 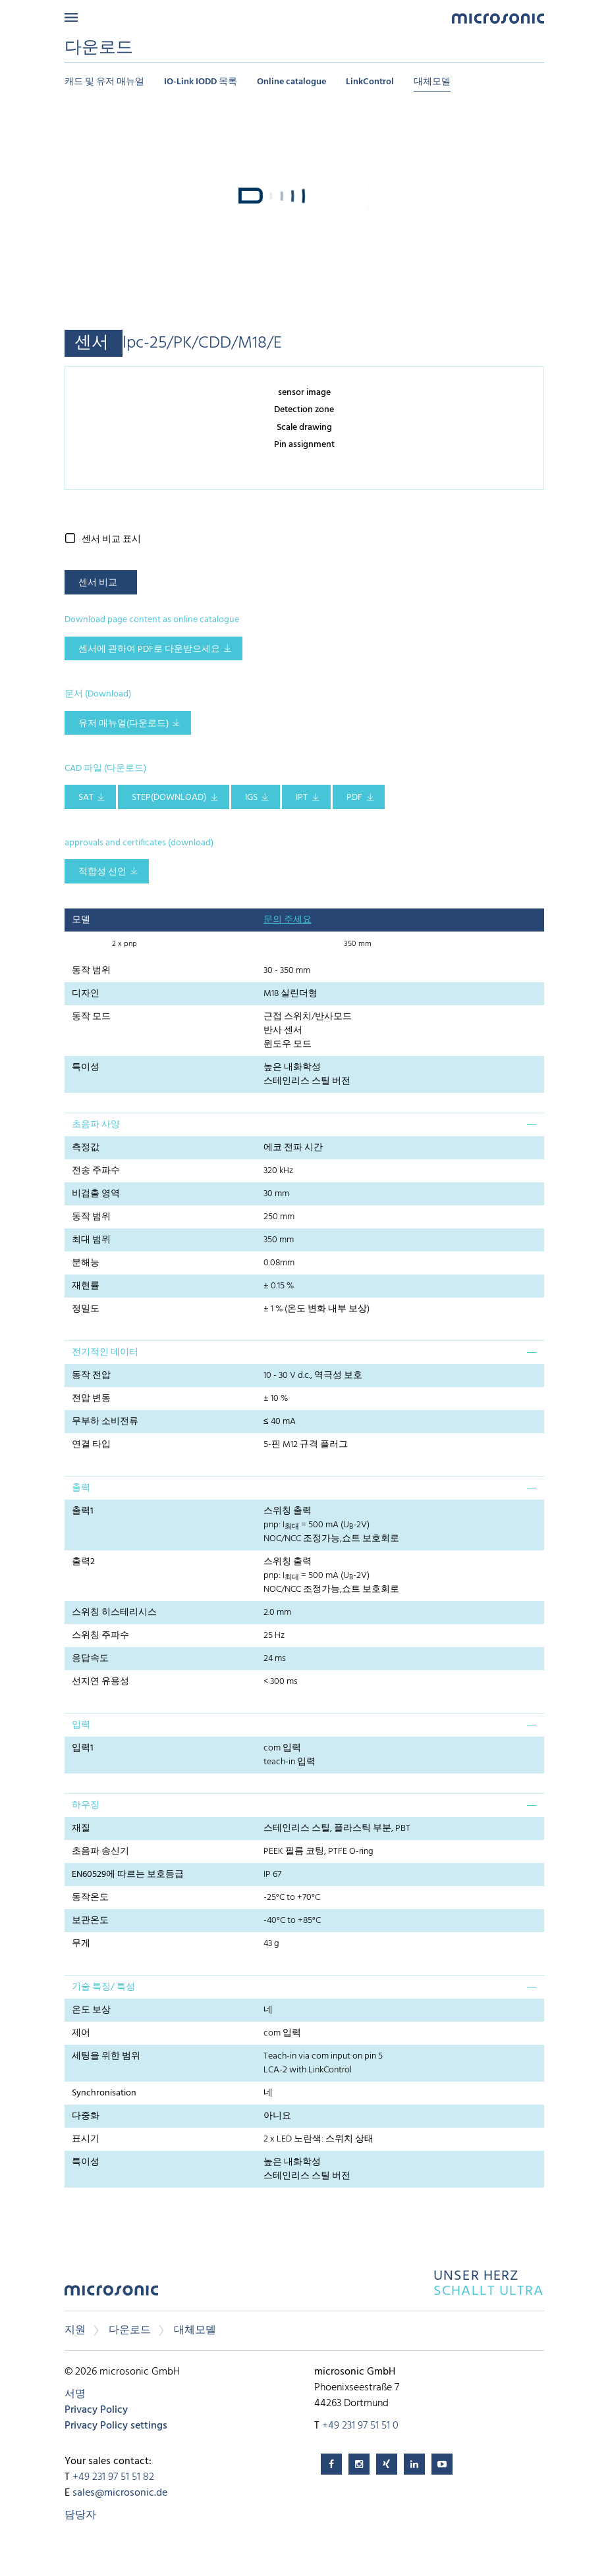 I want to click on +49 231 97 51 51 0, so click(x=360, y=2425).